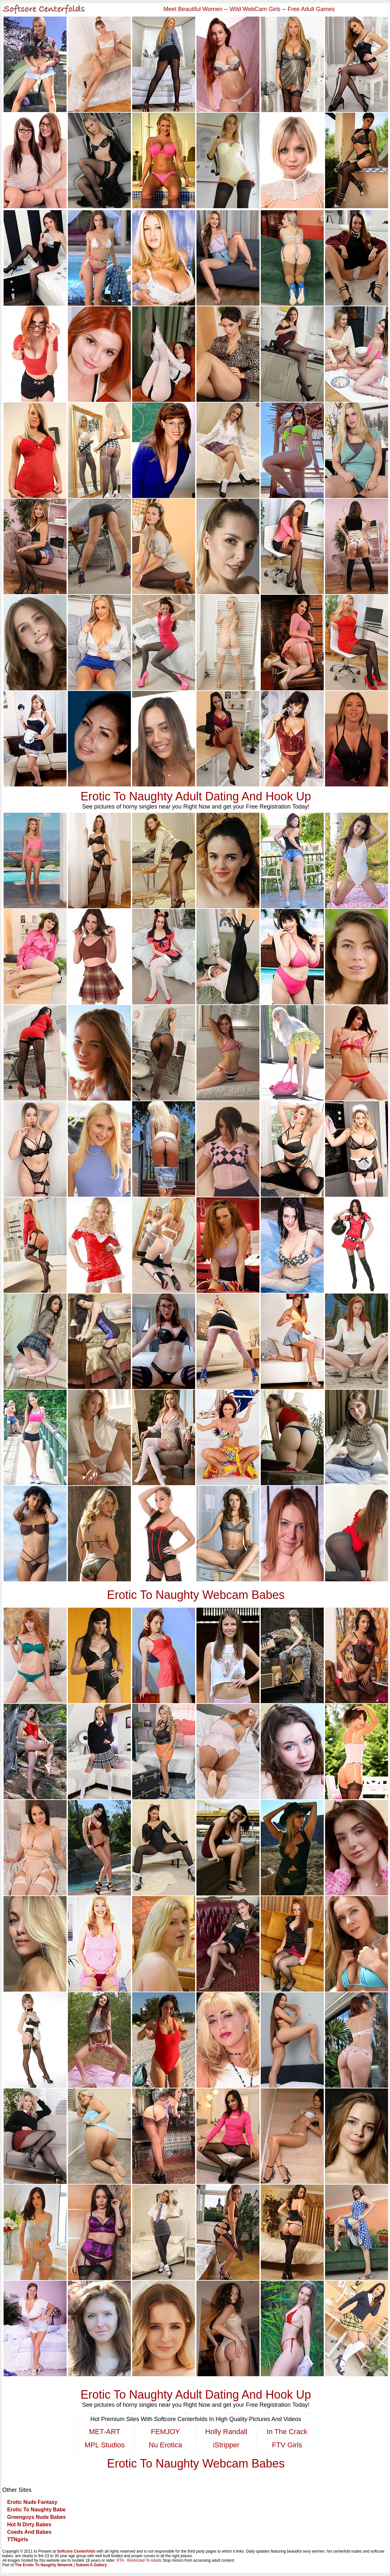 The image size is (390, 2576). Describe the element at coordinates (196, 1594) in the screenshot. I see `Erotic To Naughty Webcam Babes` at that location.